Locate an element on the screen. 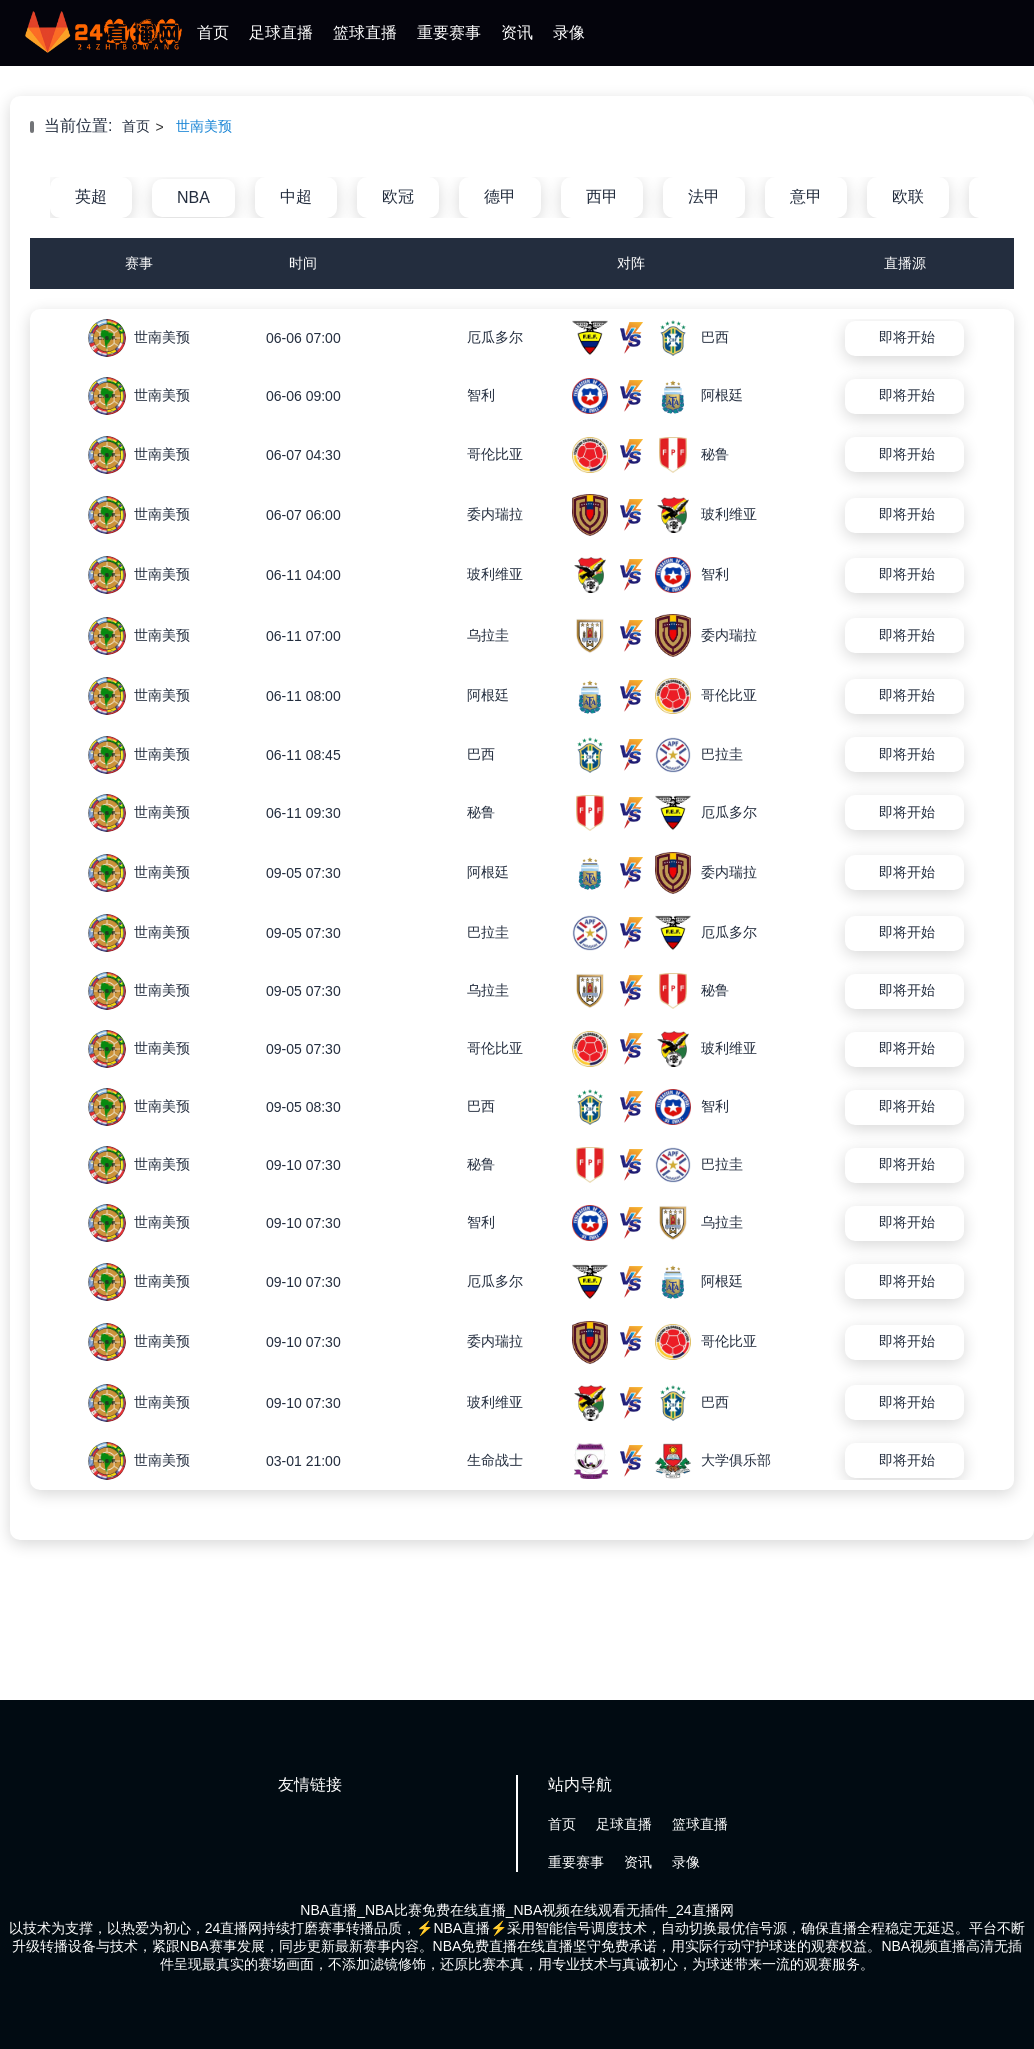  世南美预 is located at coordinates (204, 126).